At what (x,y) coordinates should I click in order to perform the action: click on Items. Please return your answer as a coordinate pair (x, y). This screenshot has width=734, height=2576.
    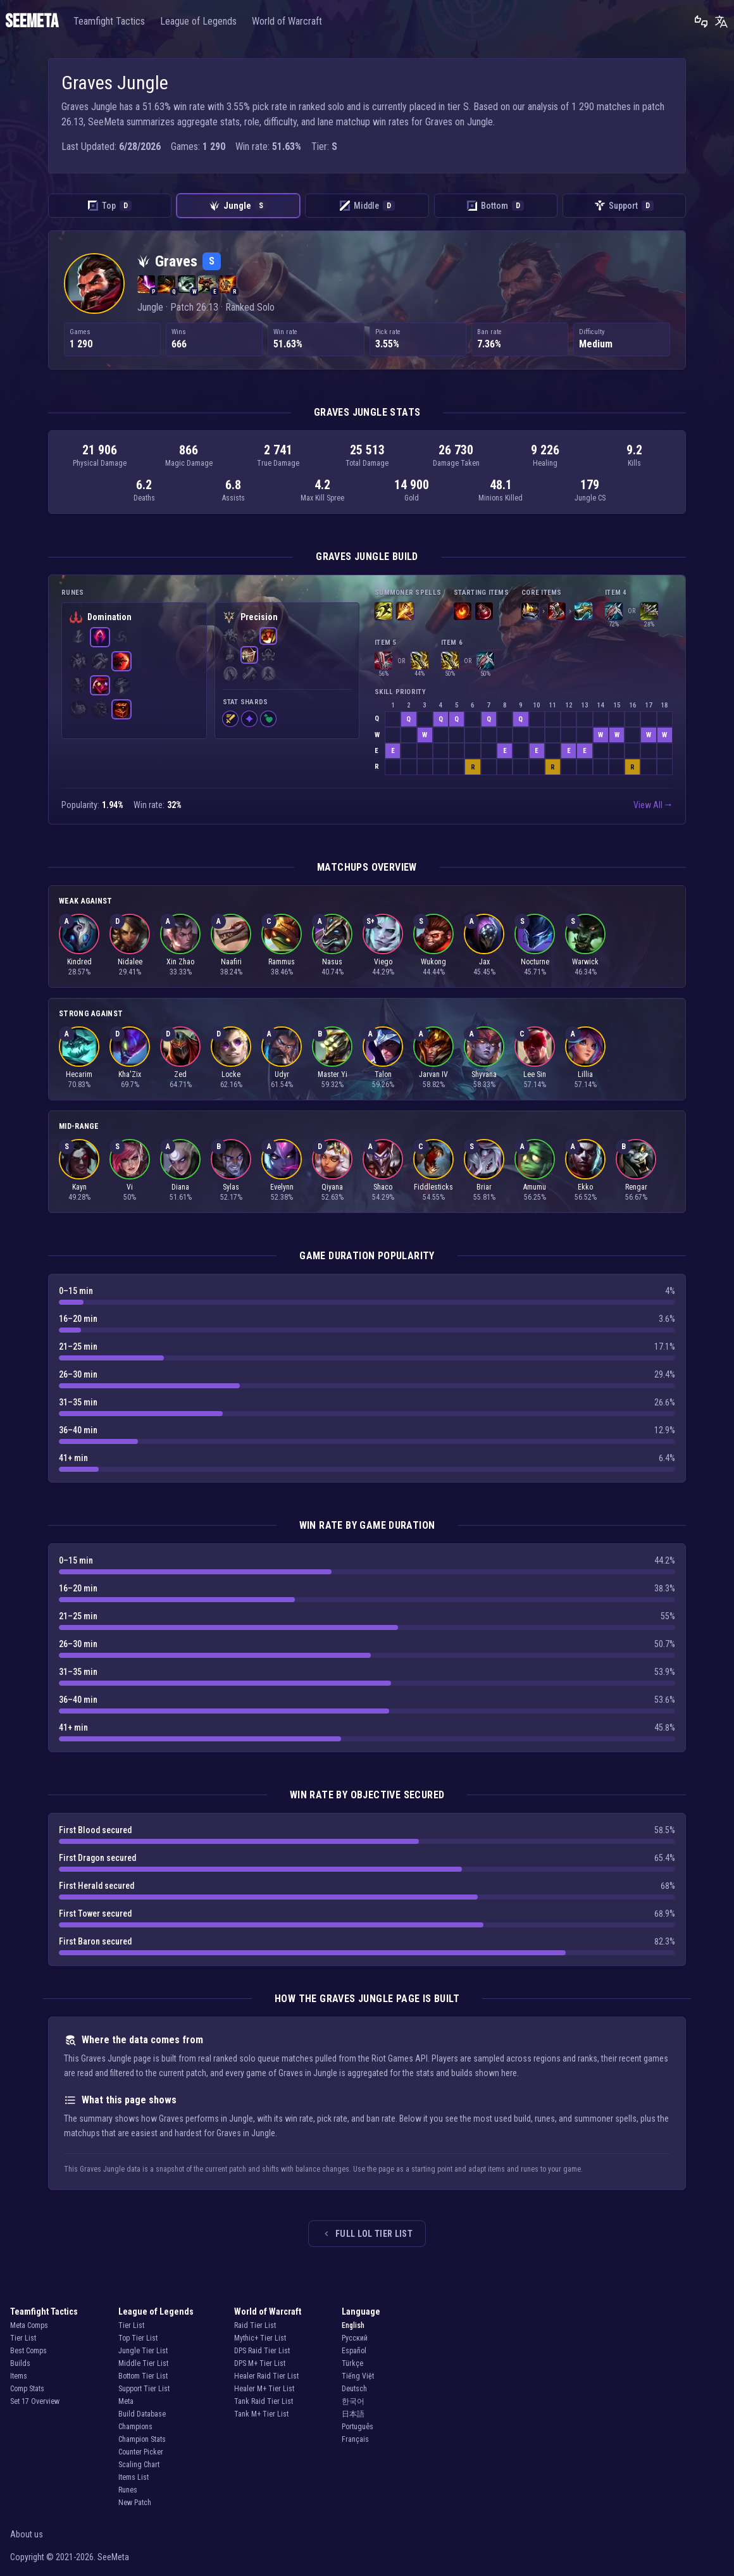
    Looking at the image, I should click on (18, 2376).